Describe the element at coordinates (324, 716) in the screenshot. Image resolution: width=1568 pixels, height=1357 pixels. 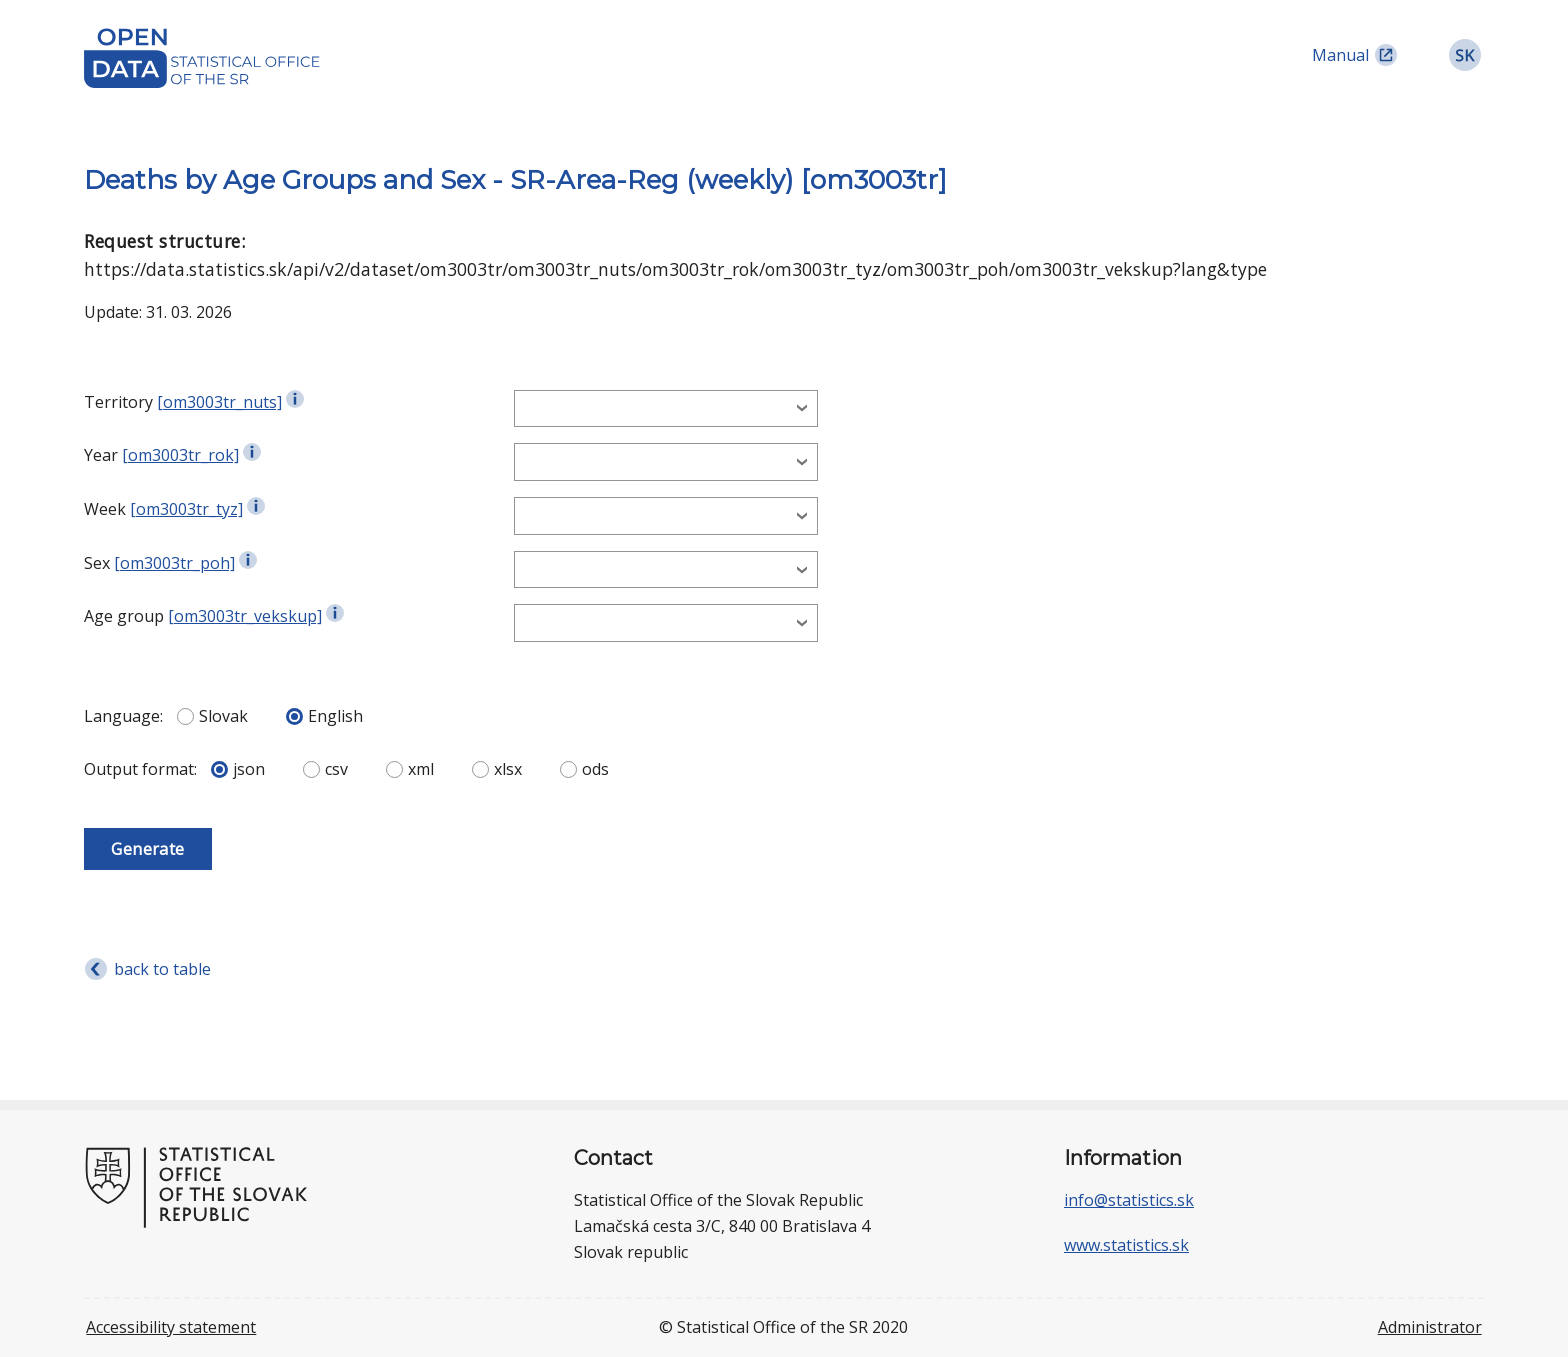
I see `English` at that location.